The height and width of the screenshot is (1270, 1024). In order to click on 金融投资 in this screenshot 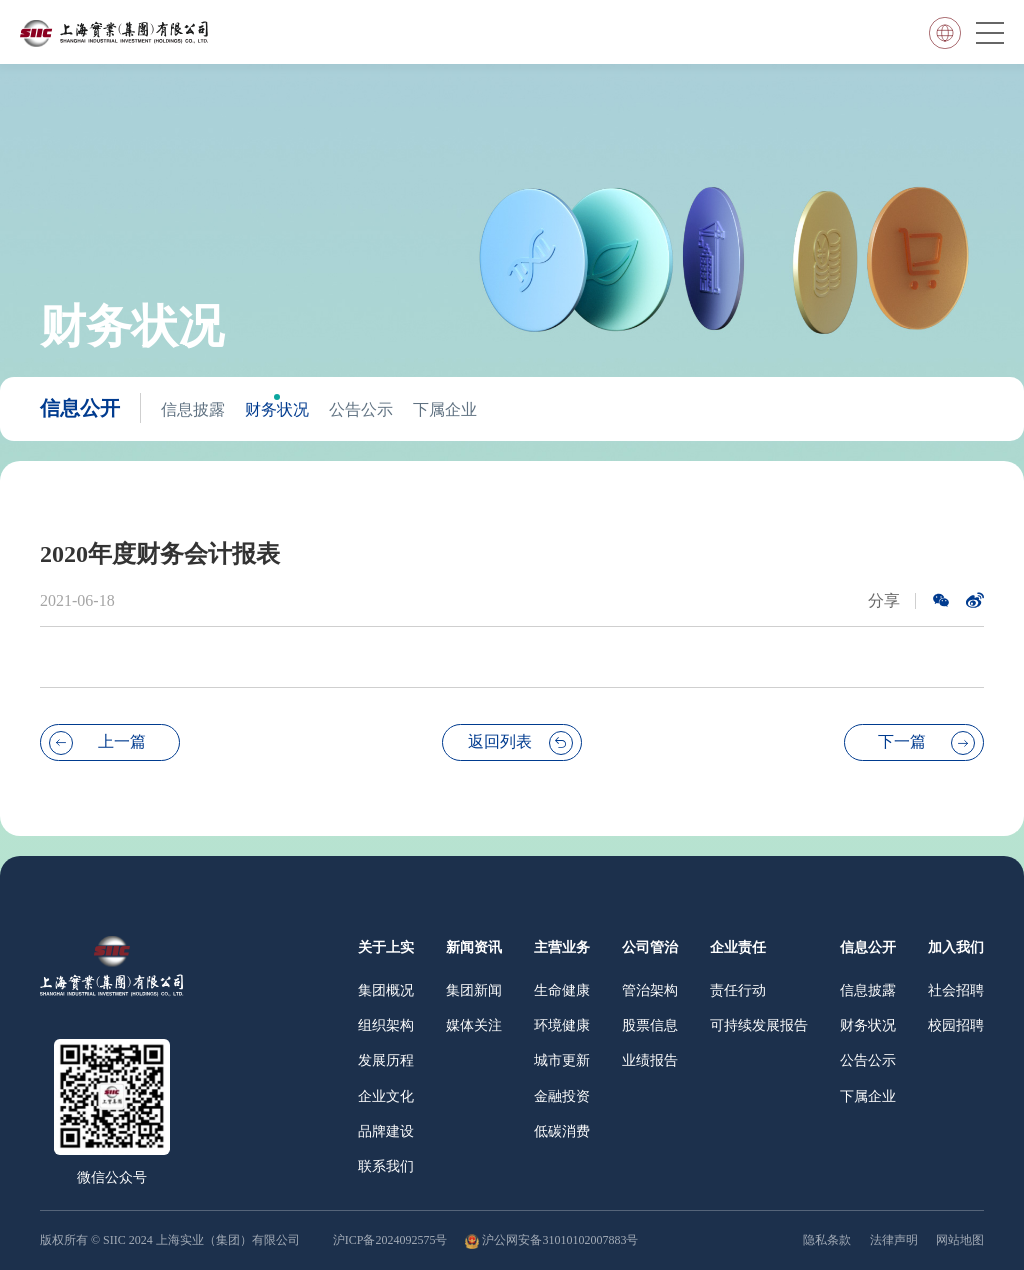, I will do `click(562, 1096)`.